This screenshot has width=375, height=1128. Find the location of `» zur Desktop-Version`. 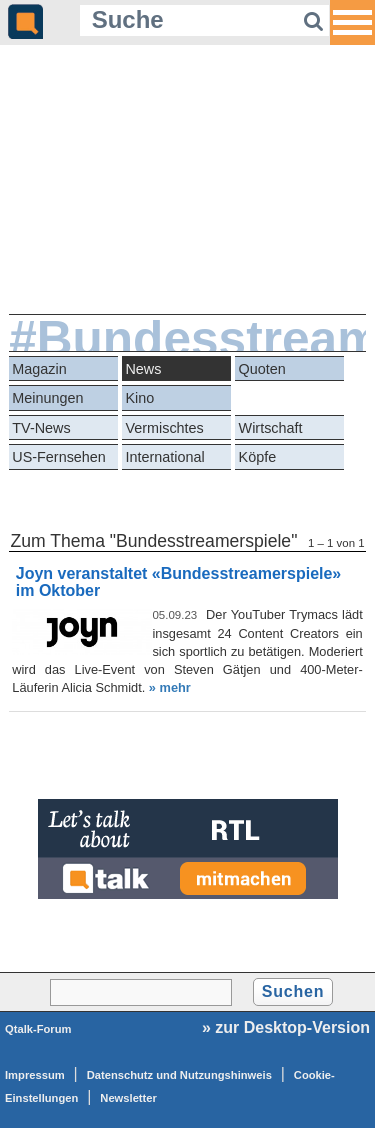

» zur Desktop-Version is located at coordinates (286, 1027).